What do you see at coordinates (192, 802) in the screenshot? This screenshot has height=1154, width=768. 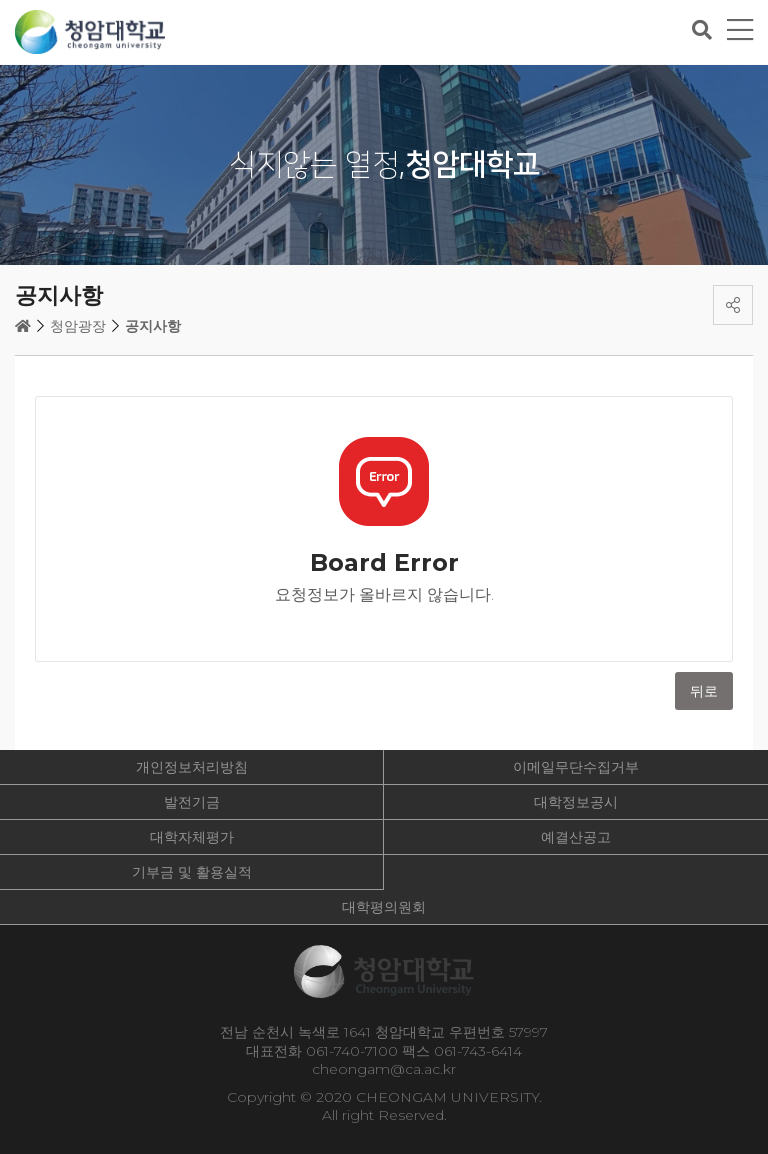 I see `발전기금` at bounding box center [192, 802].